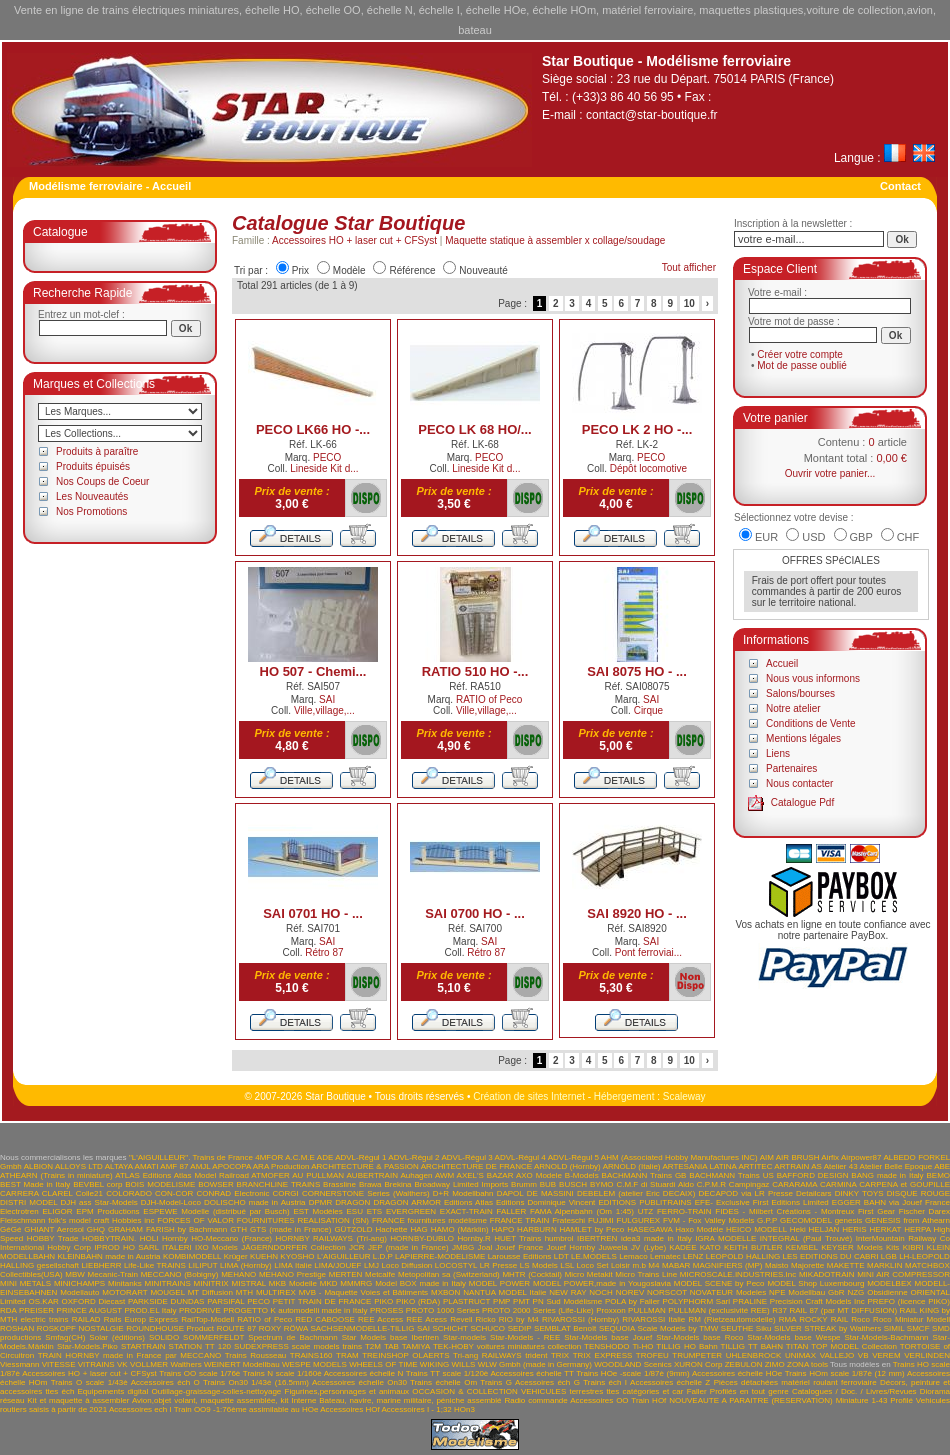  I want to click on HELJAN, so click(824, 1229).